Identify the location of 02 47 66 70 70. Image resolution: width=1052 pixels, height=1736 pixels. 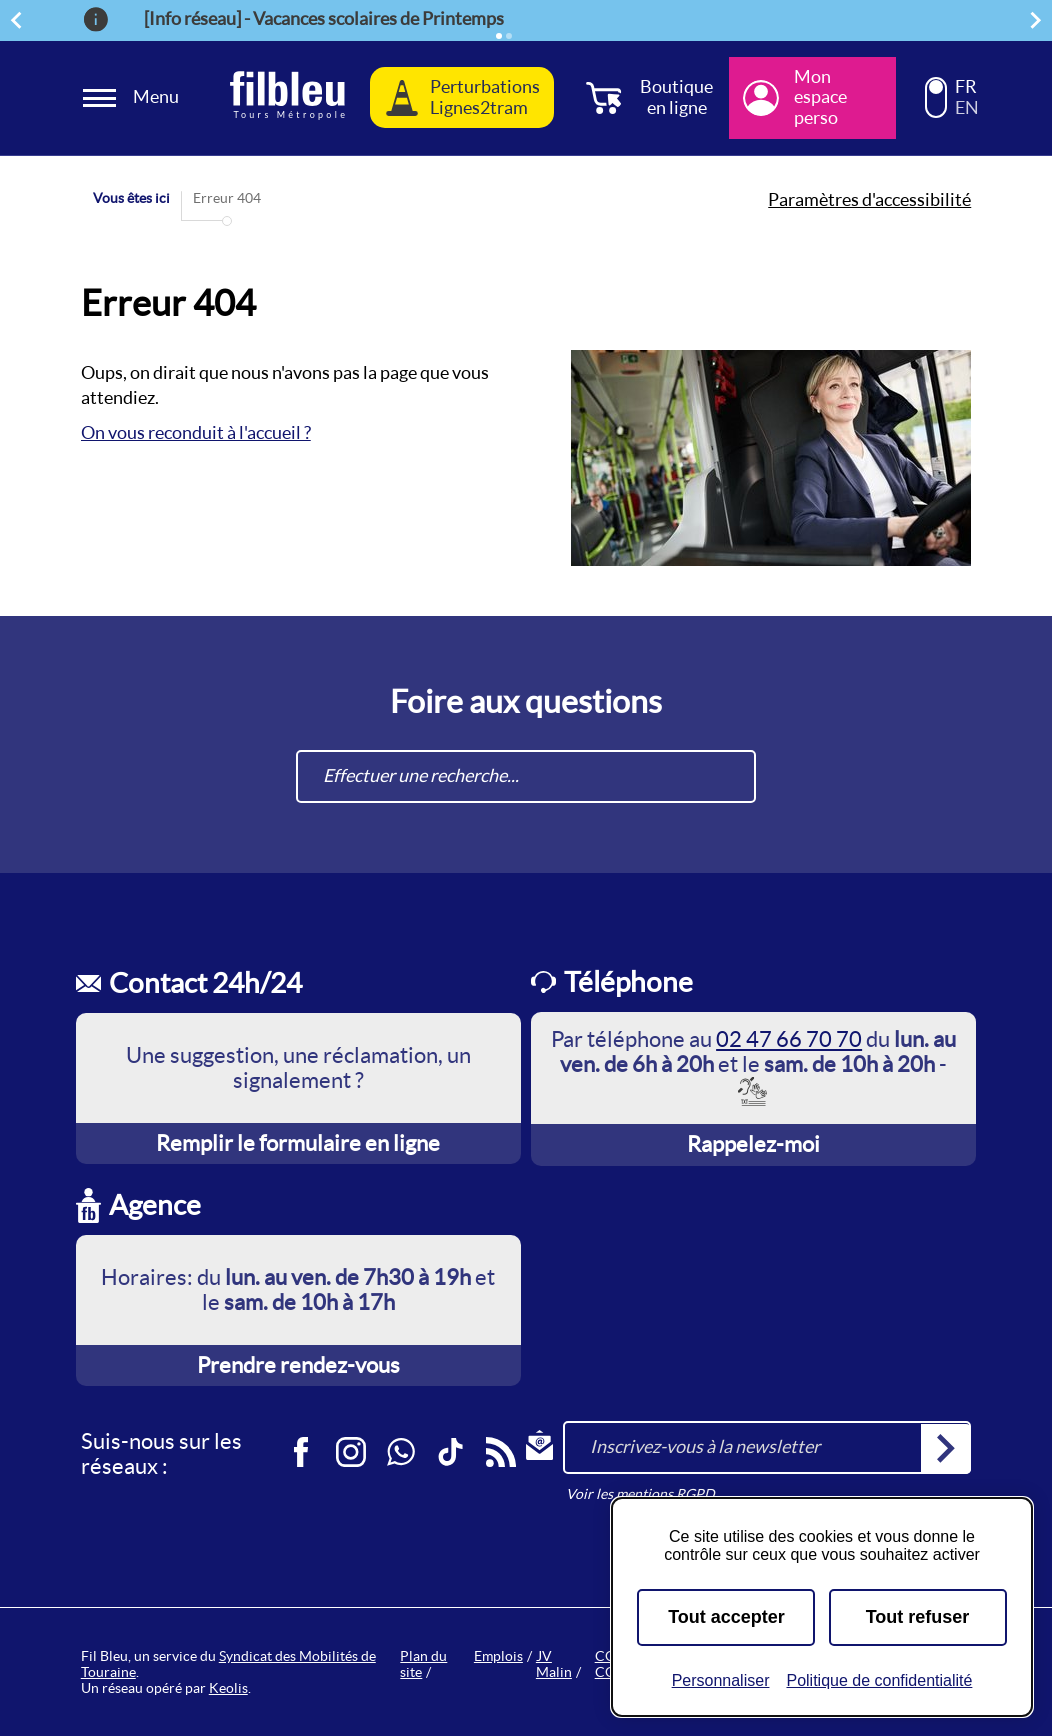
(789, 1039).